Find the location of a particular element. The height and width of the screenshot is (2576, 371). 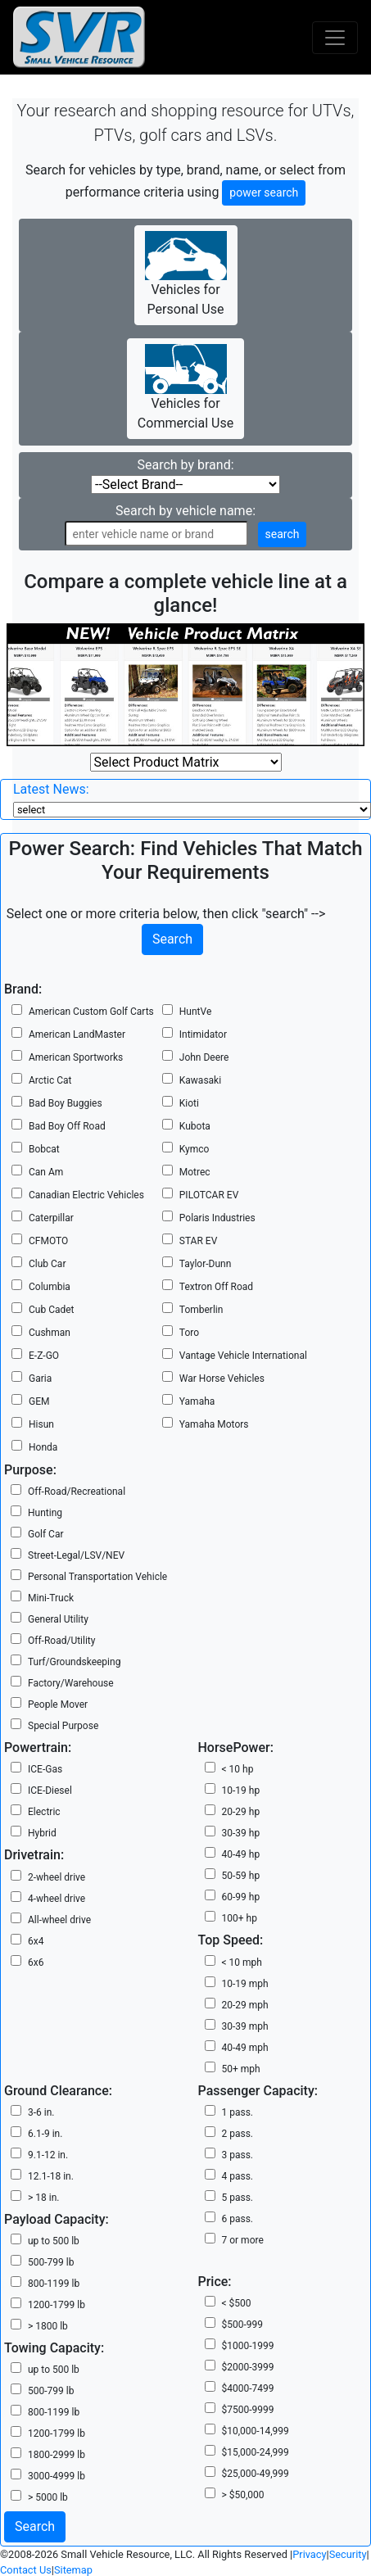

Security is located at coordinates (348, 2554).